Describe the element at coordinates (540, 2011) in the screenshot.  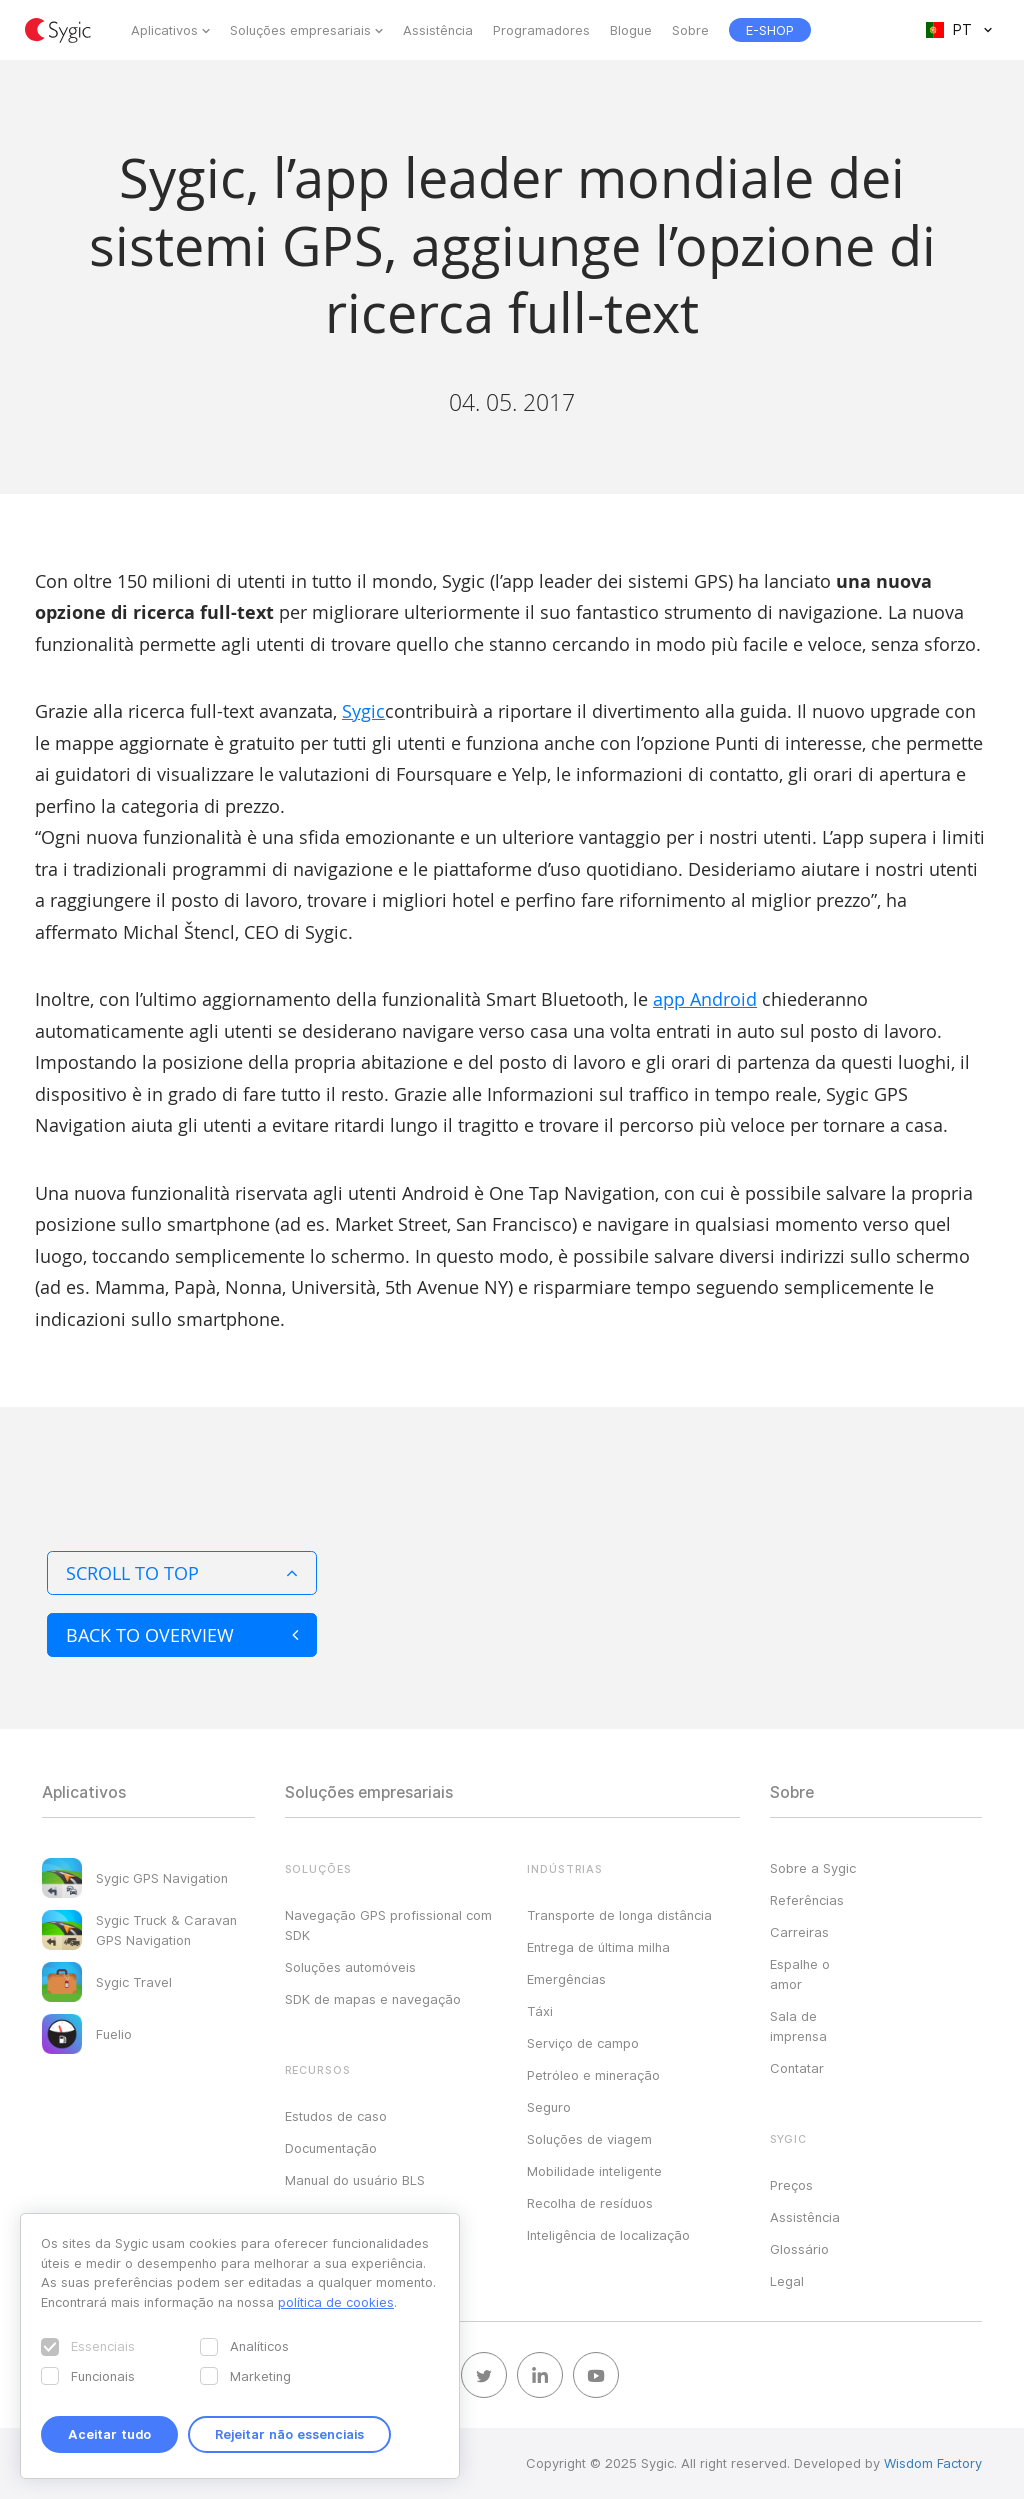
I see `Táxi` at that location.